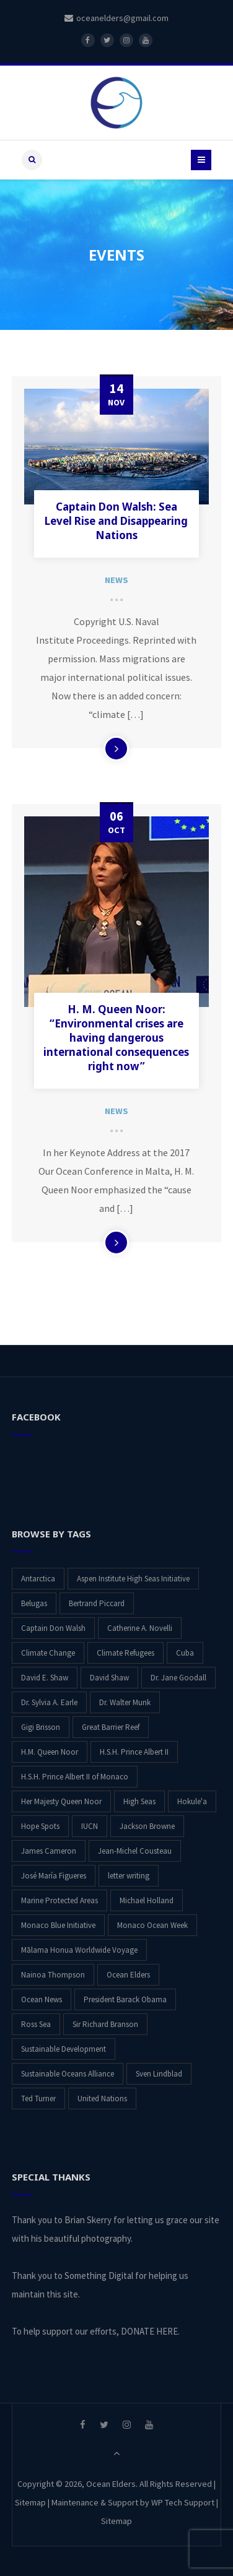 This screenshot has width=233, height=2576. What do you see at coordinates (159, 2073) in the screenshot?
I see `Sven Lindblad` at bounding box center [159, 2073].